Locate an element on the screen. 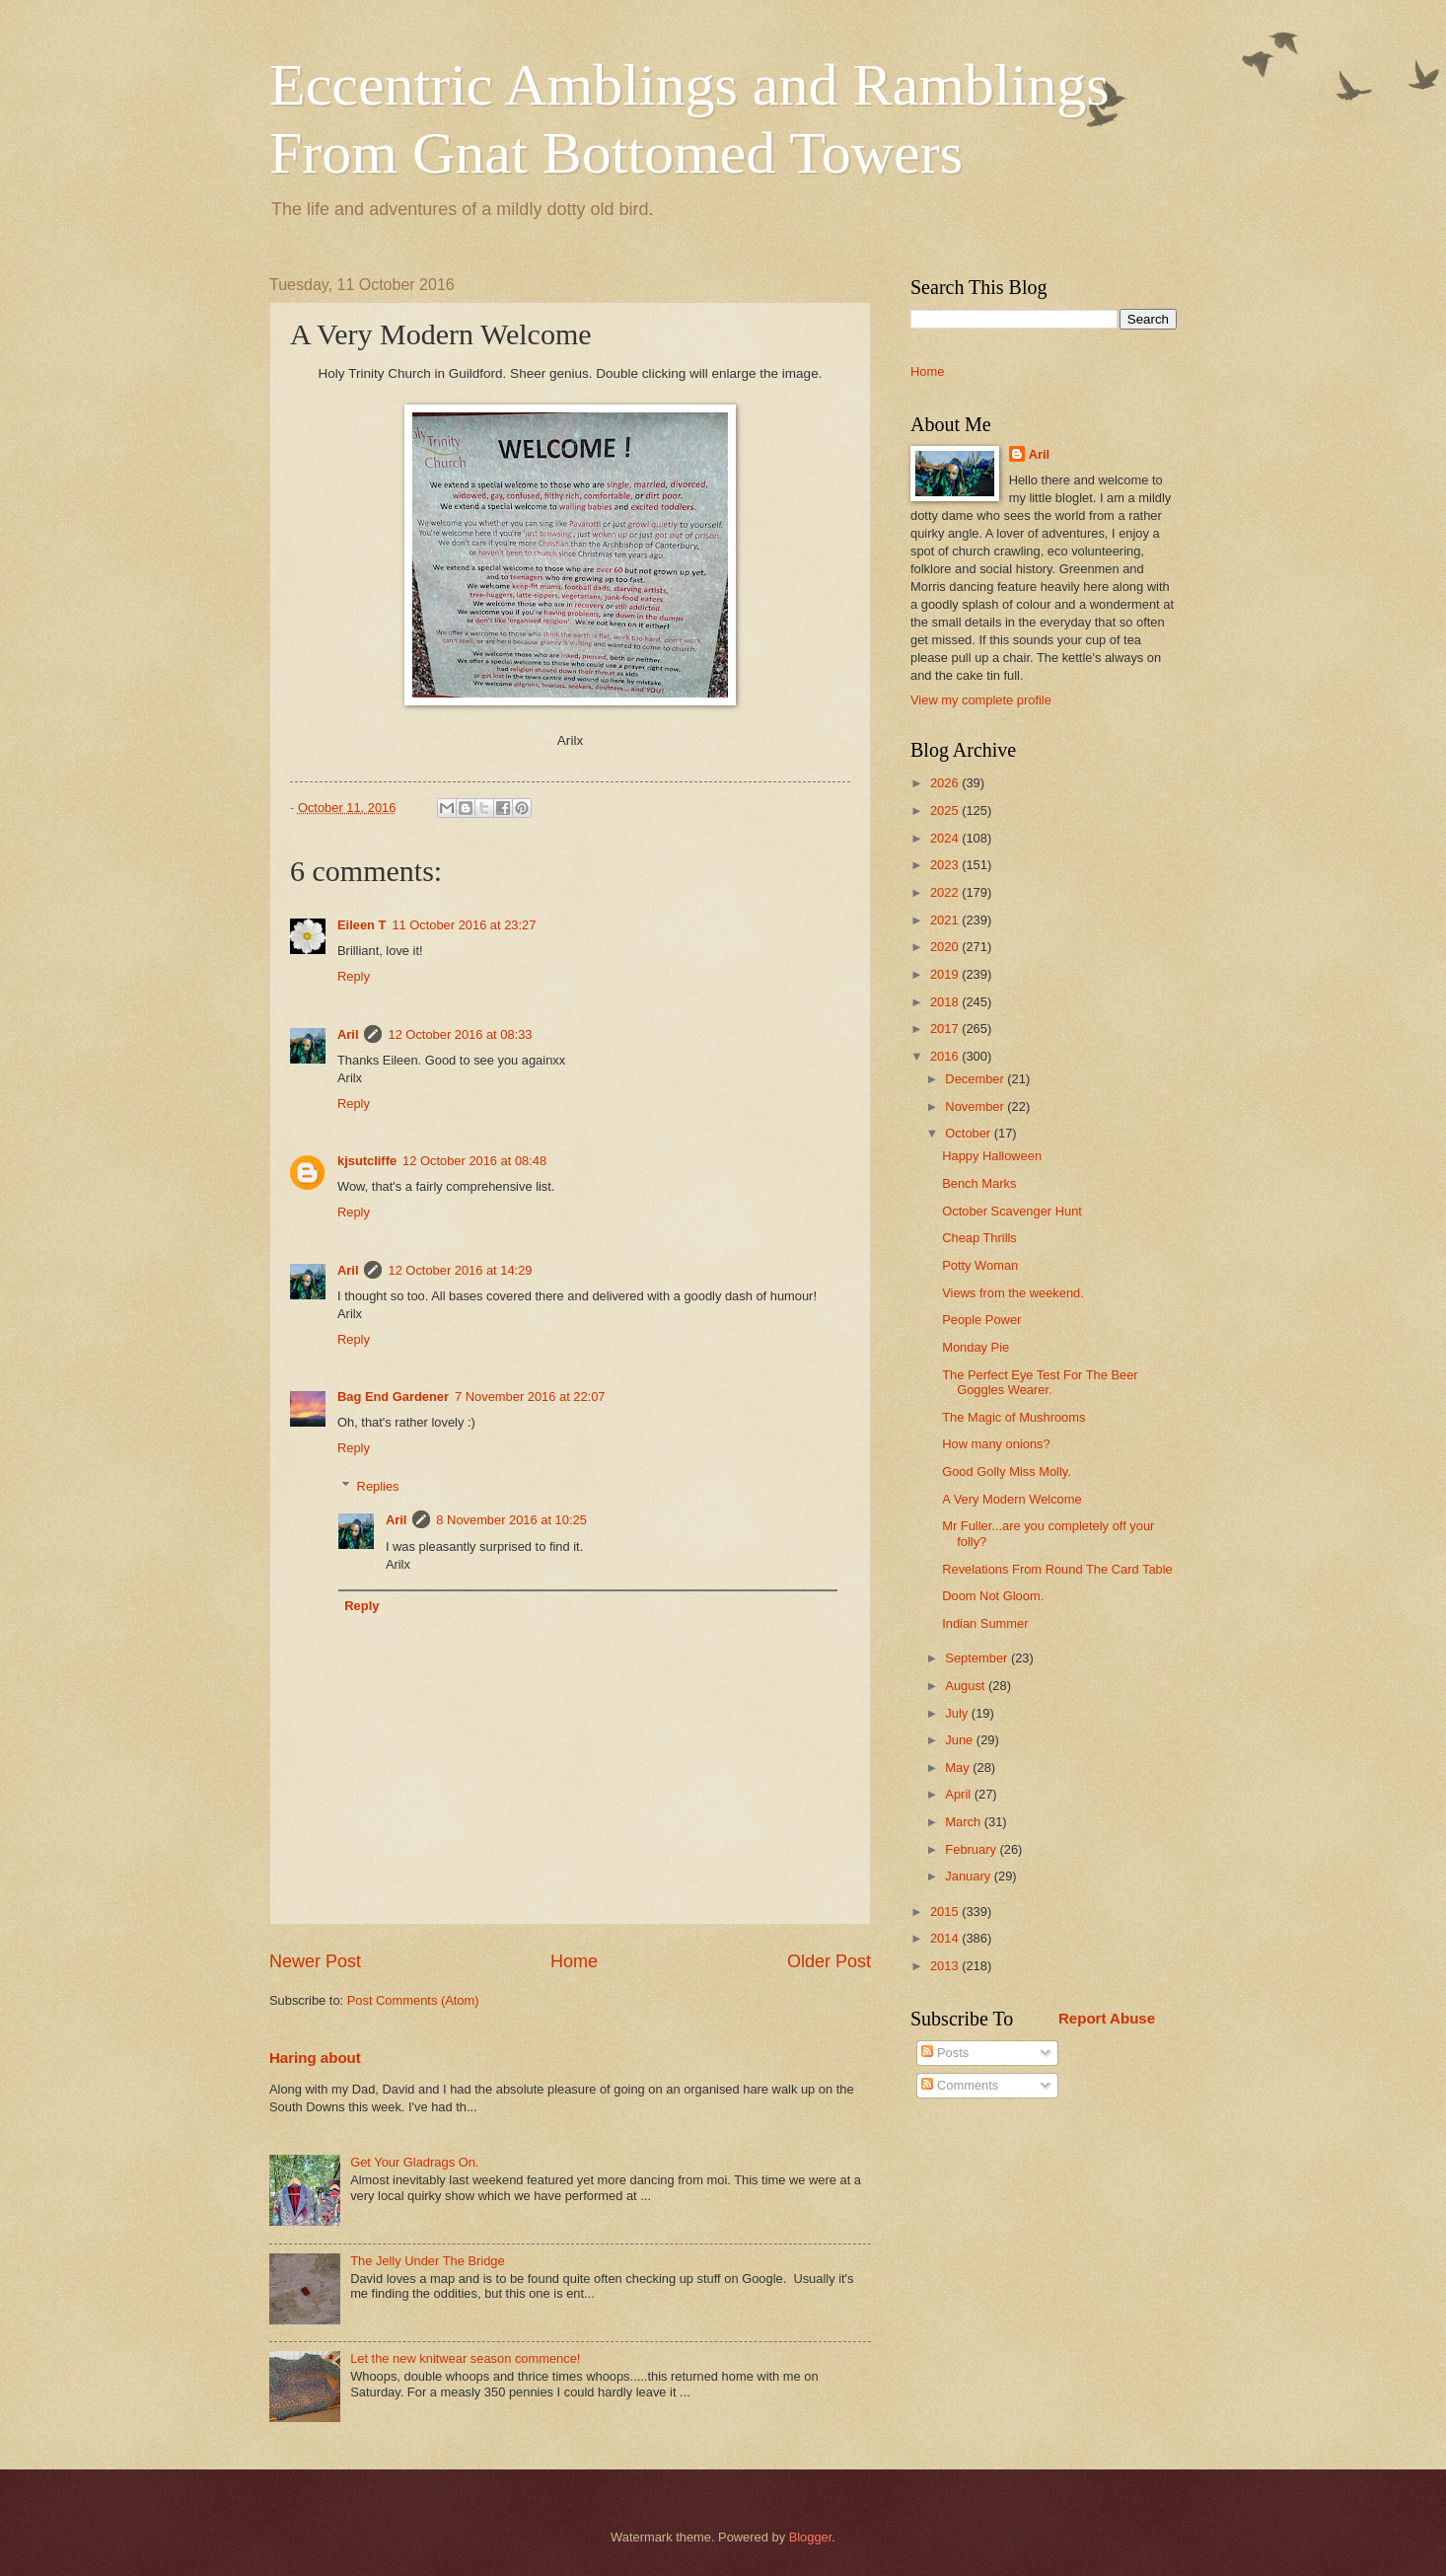 The image size is (1446, 2576). Newer Post is located at coordinates (315, 1961).